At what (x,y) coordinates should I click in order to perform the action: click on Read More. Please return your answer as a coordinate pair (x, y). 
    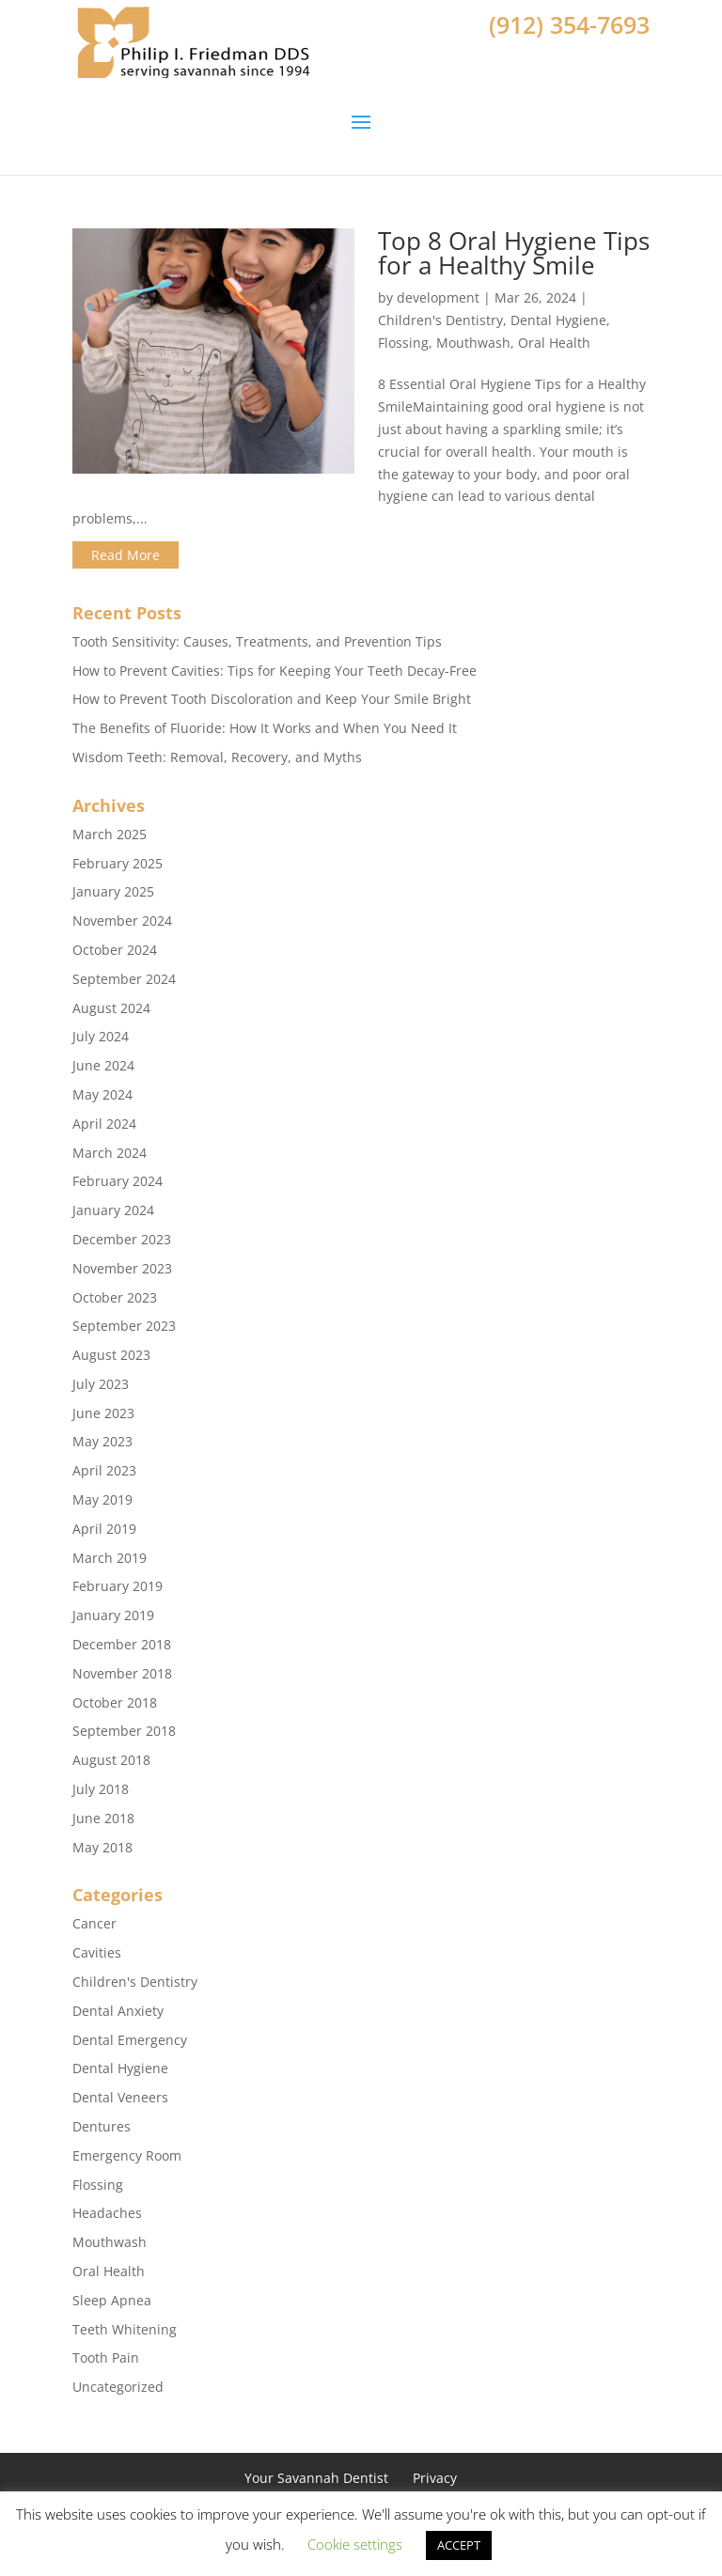
    Looking at the image, I should click on (125, 555).